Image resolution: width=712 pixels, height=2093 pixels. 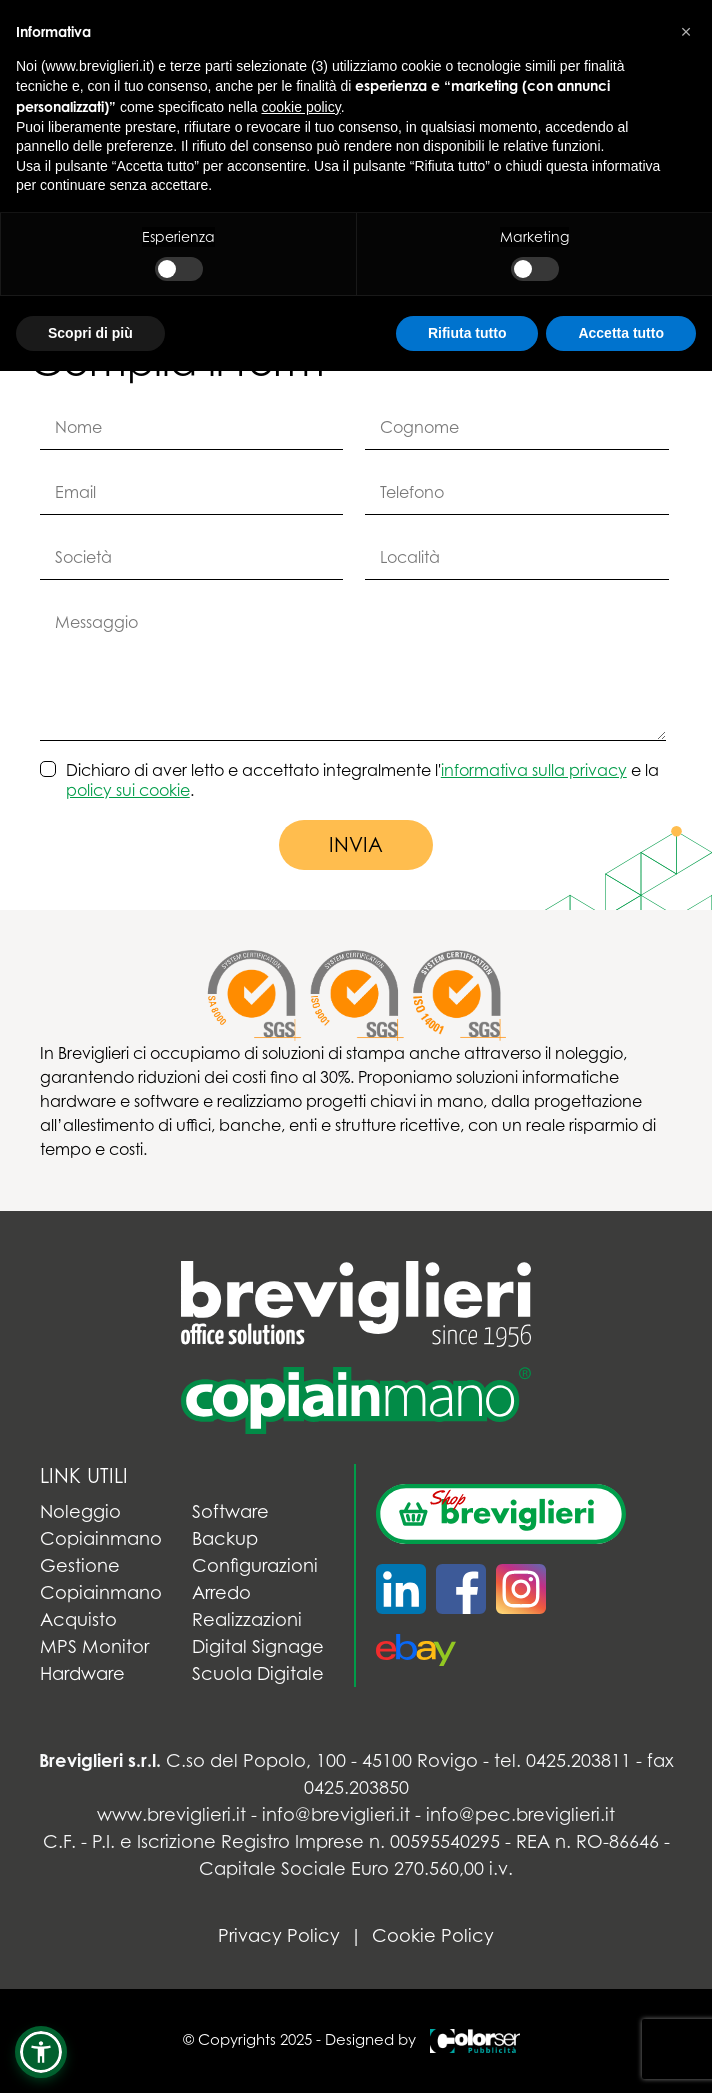 I want to click on Arredo, so click(x=221, y=1592).